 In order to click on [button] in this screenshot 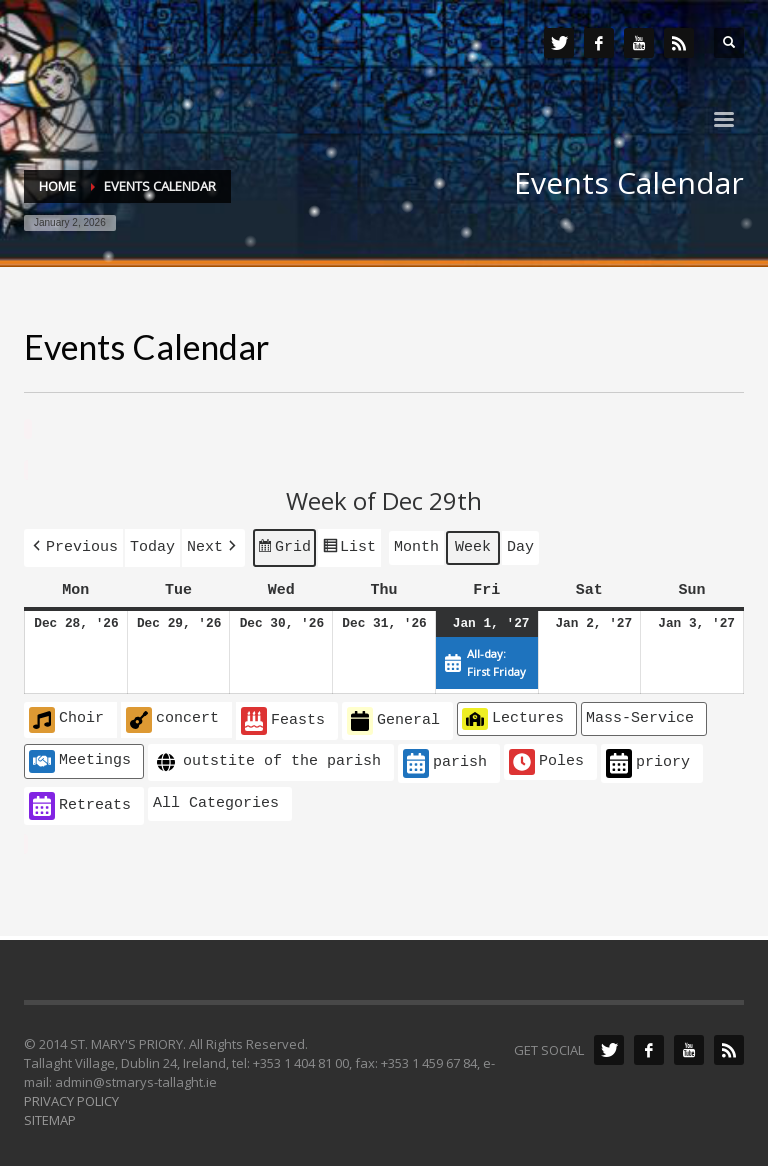, I will do `click(73, 545)`.